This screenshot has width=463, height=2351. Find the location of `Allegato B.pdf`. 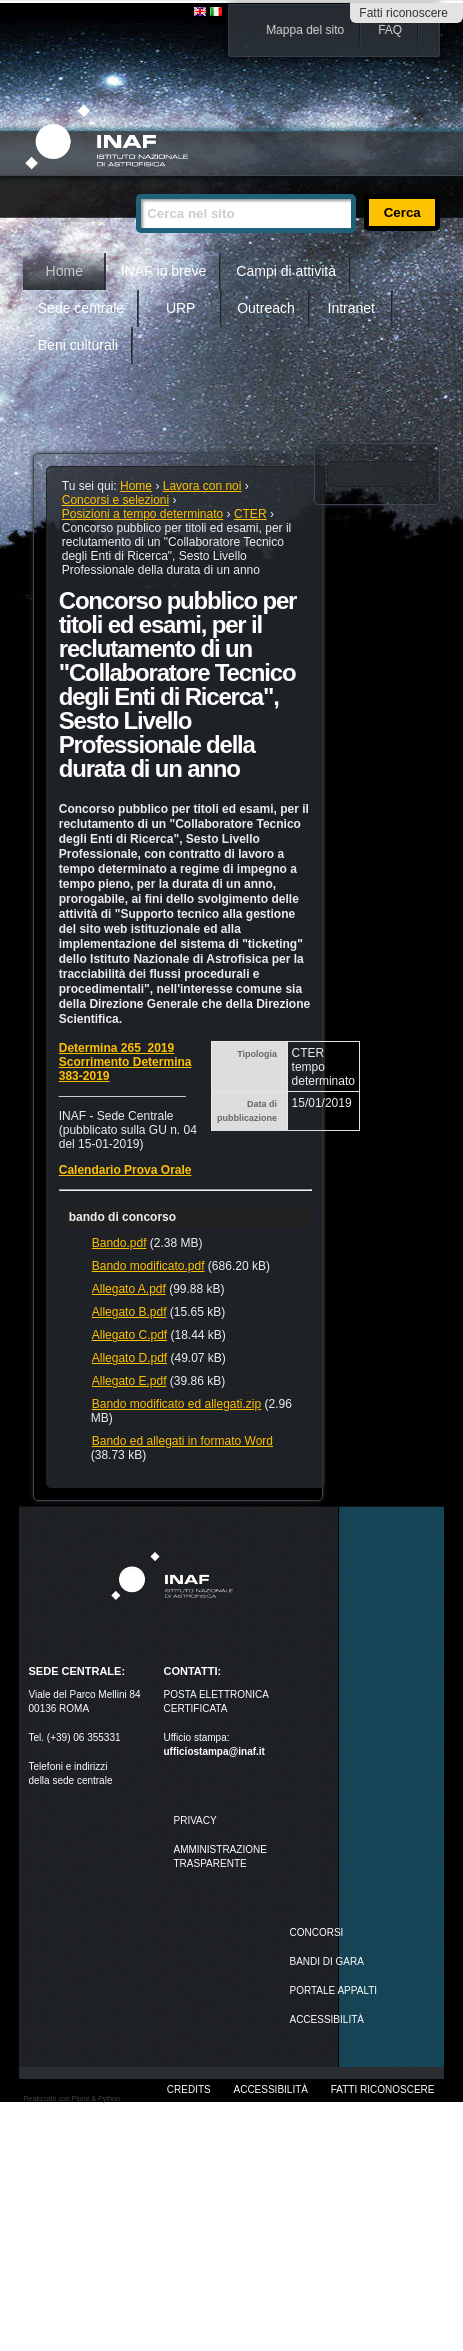

Allegato B.pdf is located at coordinates (129, 1312).